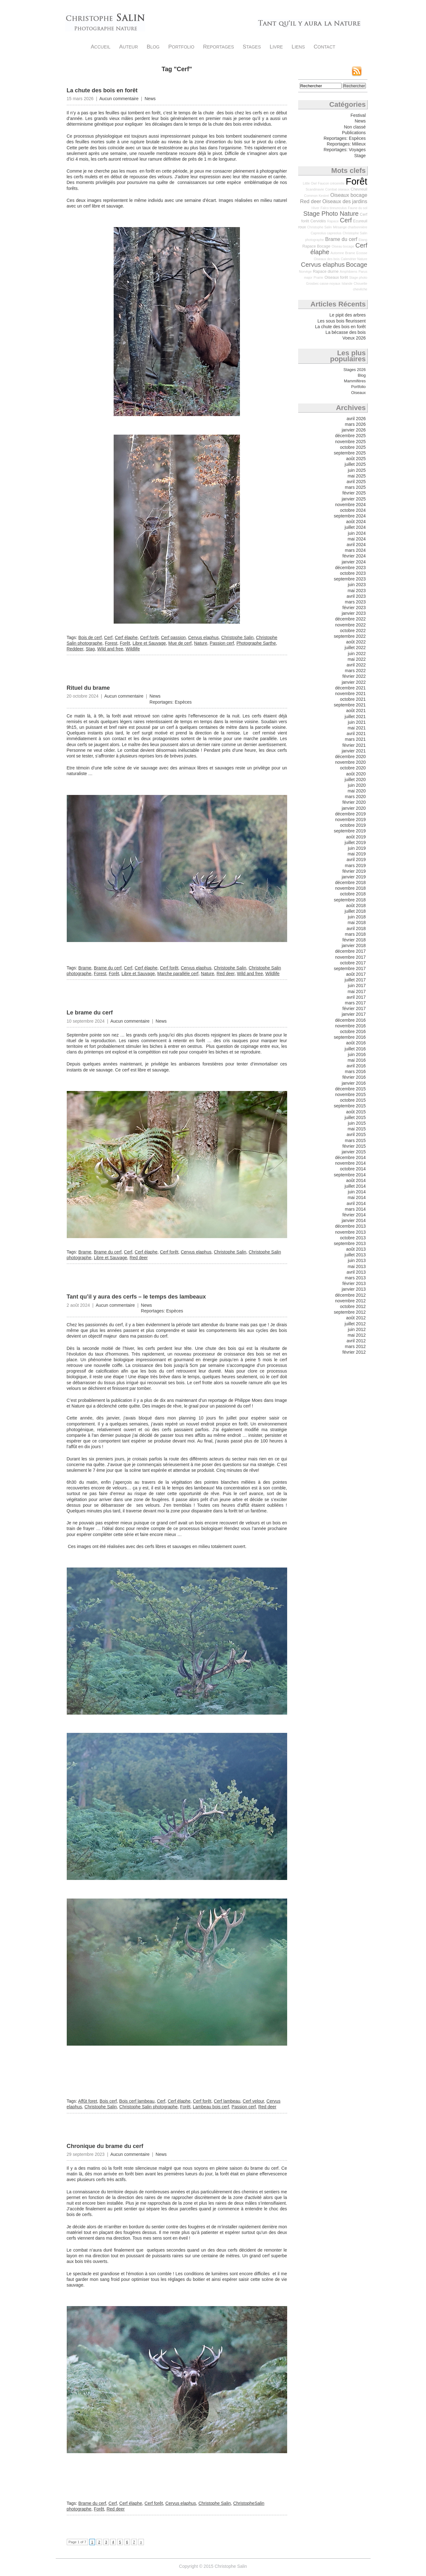 This screenshot has width=426, height=2576. What do you see at coordinates (346, 332) in the screenshot?
I see `La bécasse des bois` at bounding box center [346, 332].